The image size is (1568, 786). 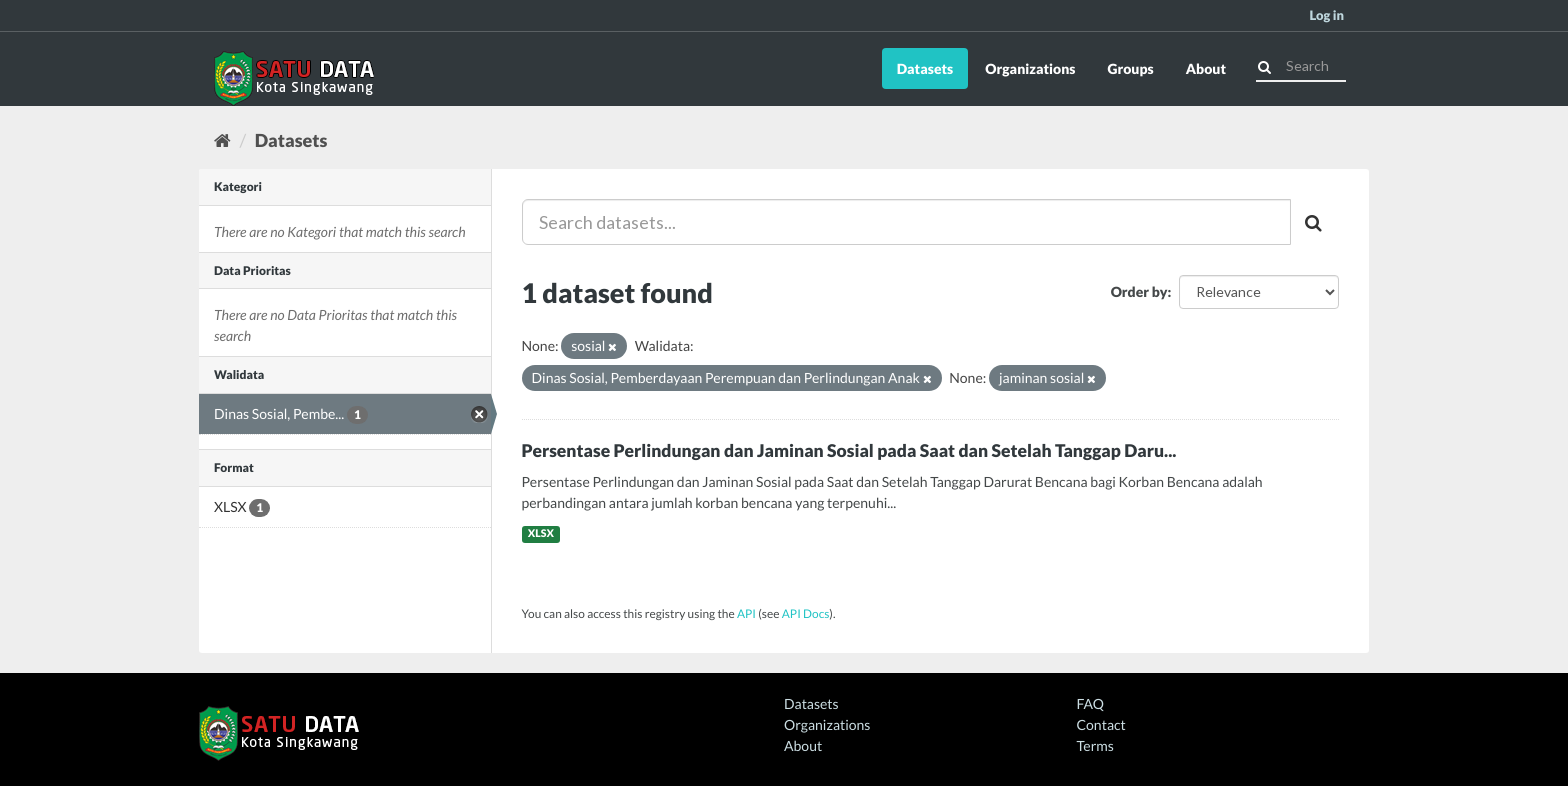 I want to click on [Search datasets...], so click(x=907, y=222).